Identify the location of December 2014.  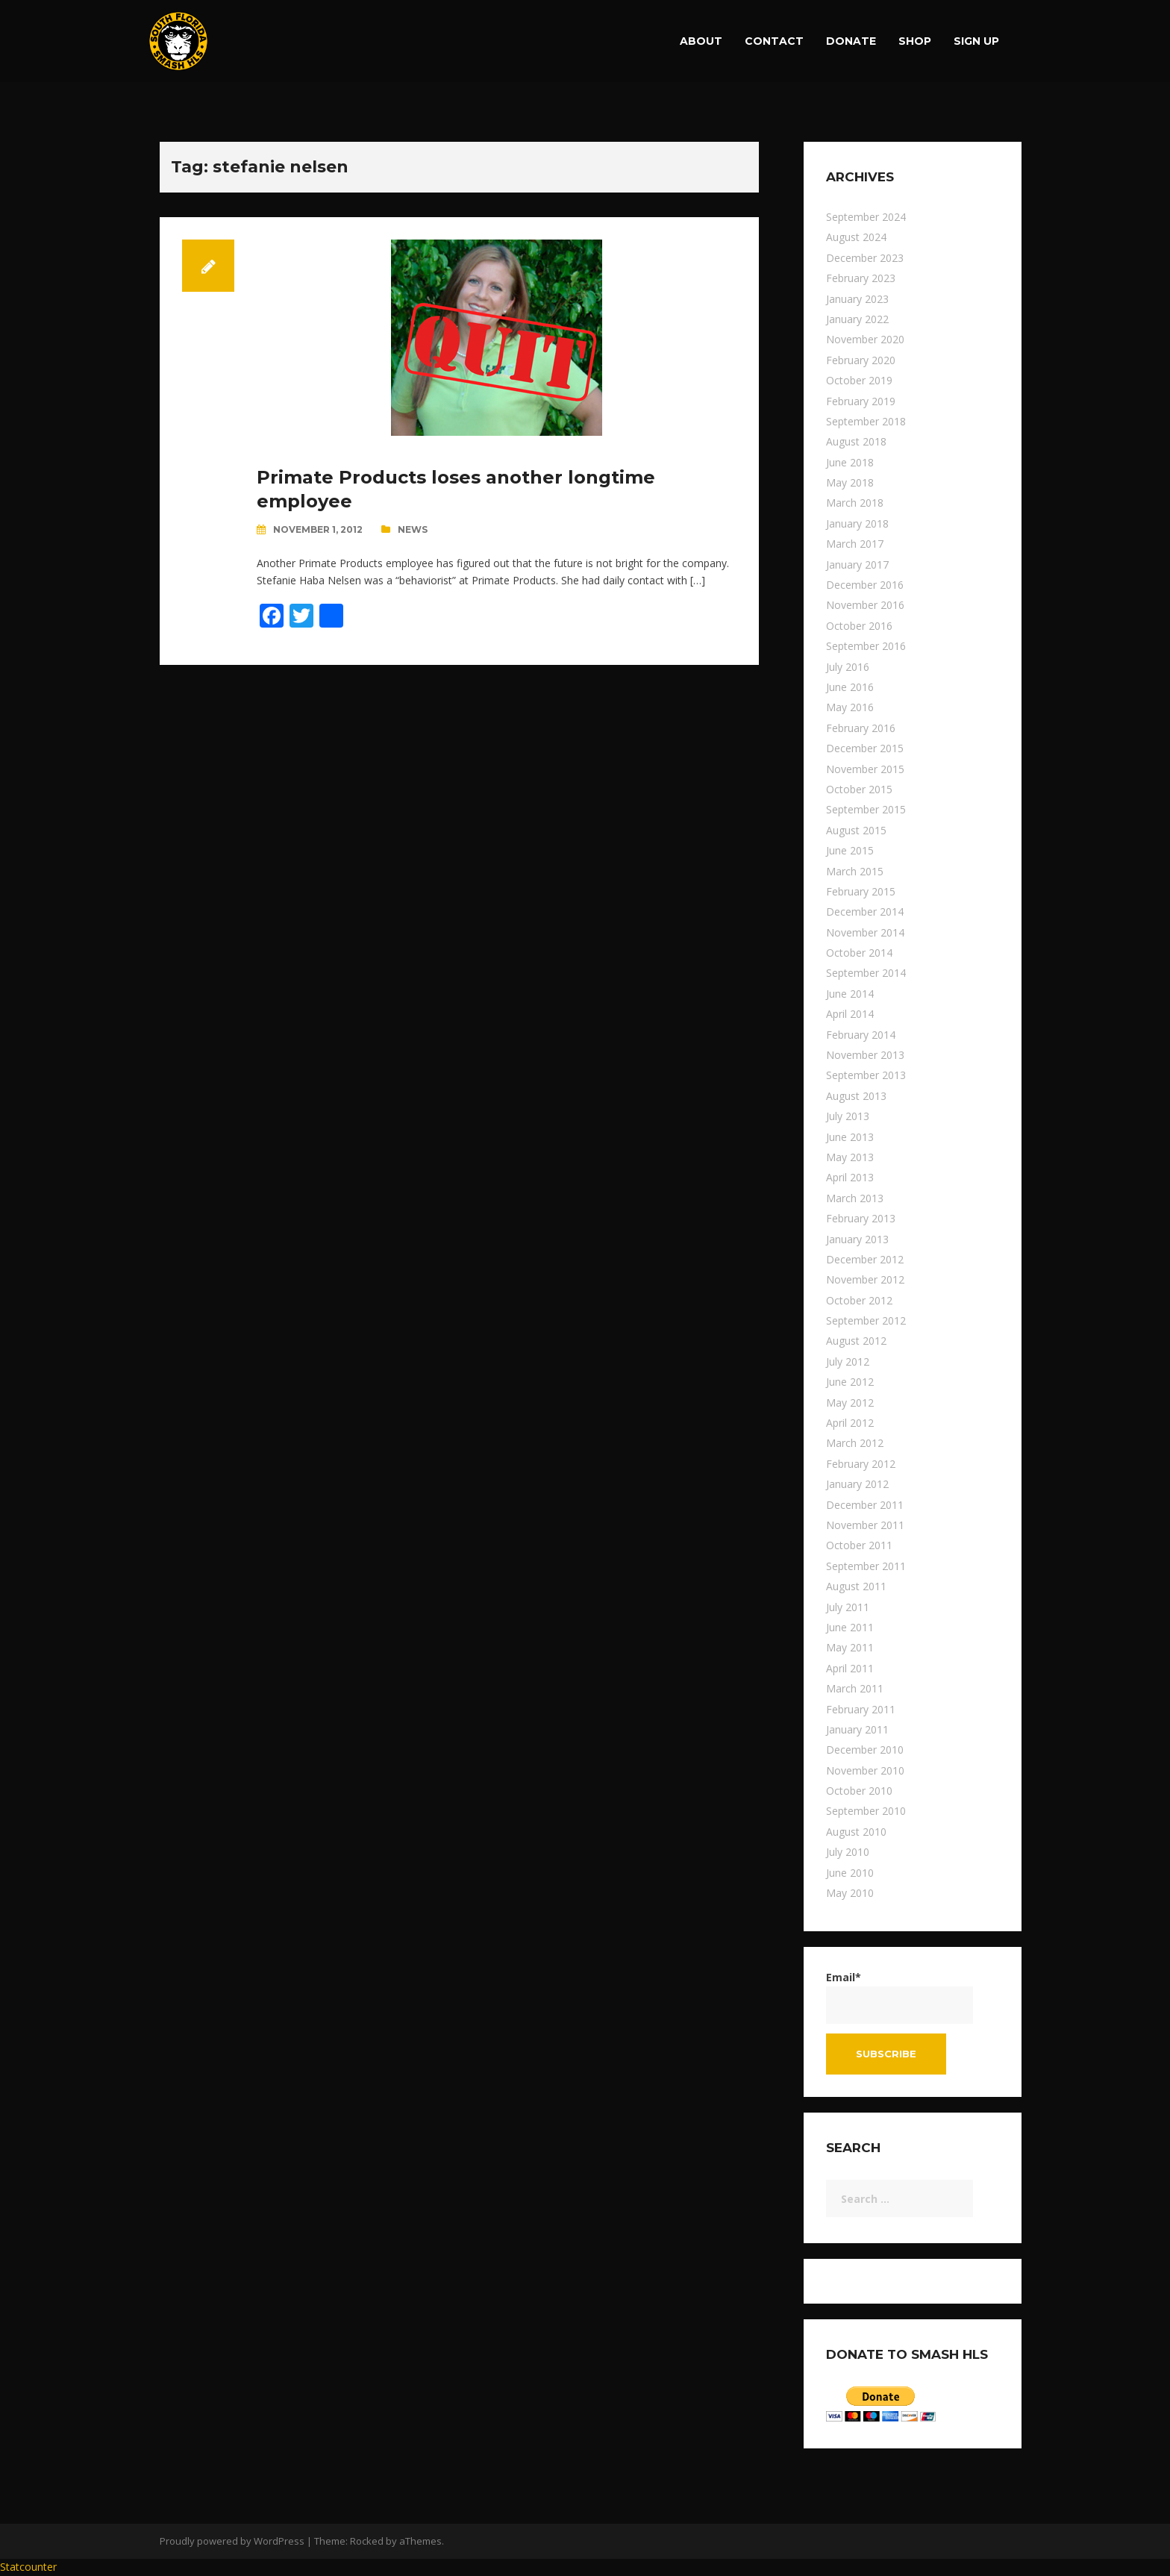
(865, 911).